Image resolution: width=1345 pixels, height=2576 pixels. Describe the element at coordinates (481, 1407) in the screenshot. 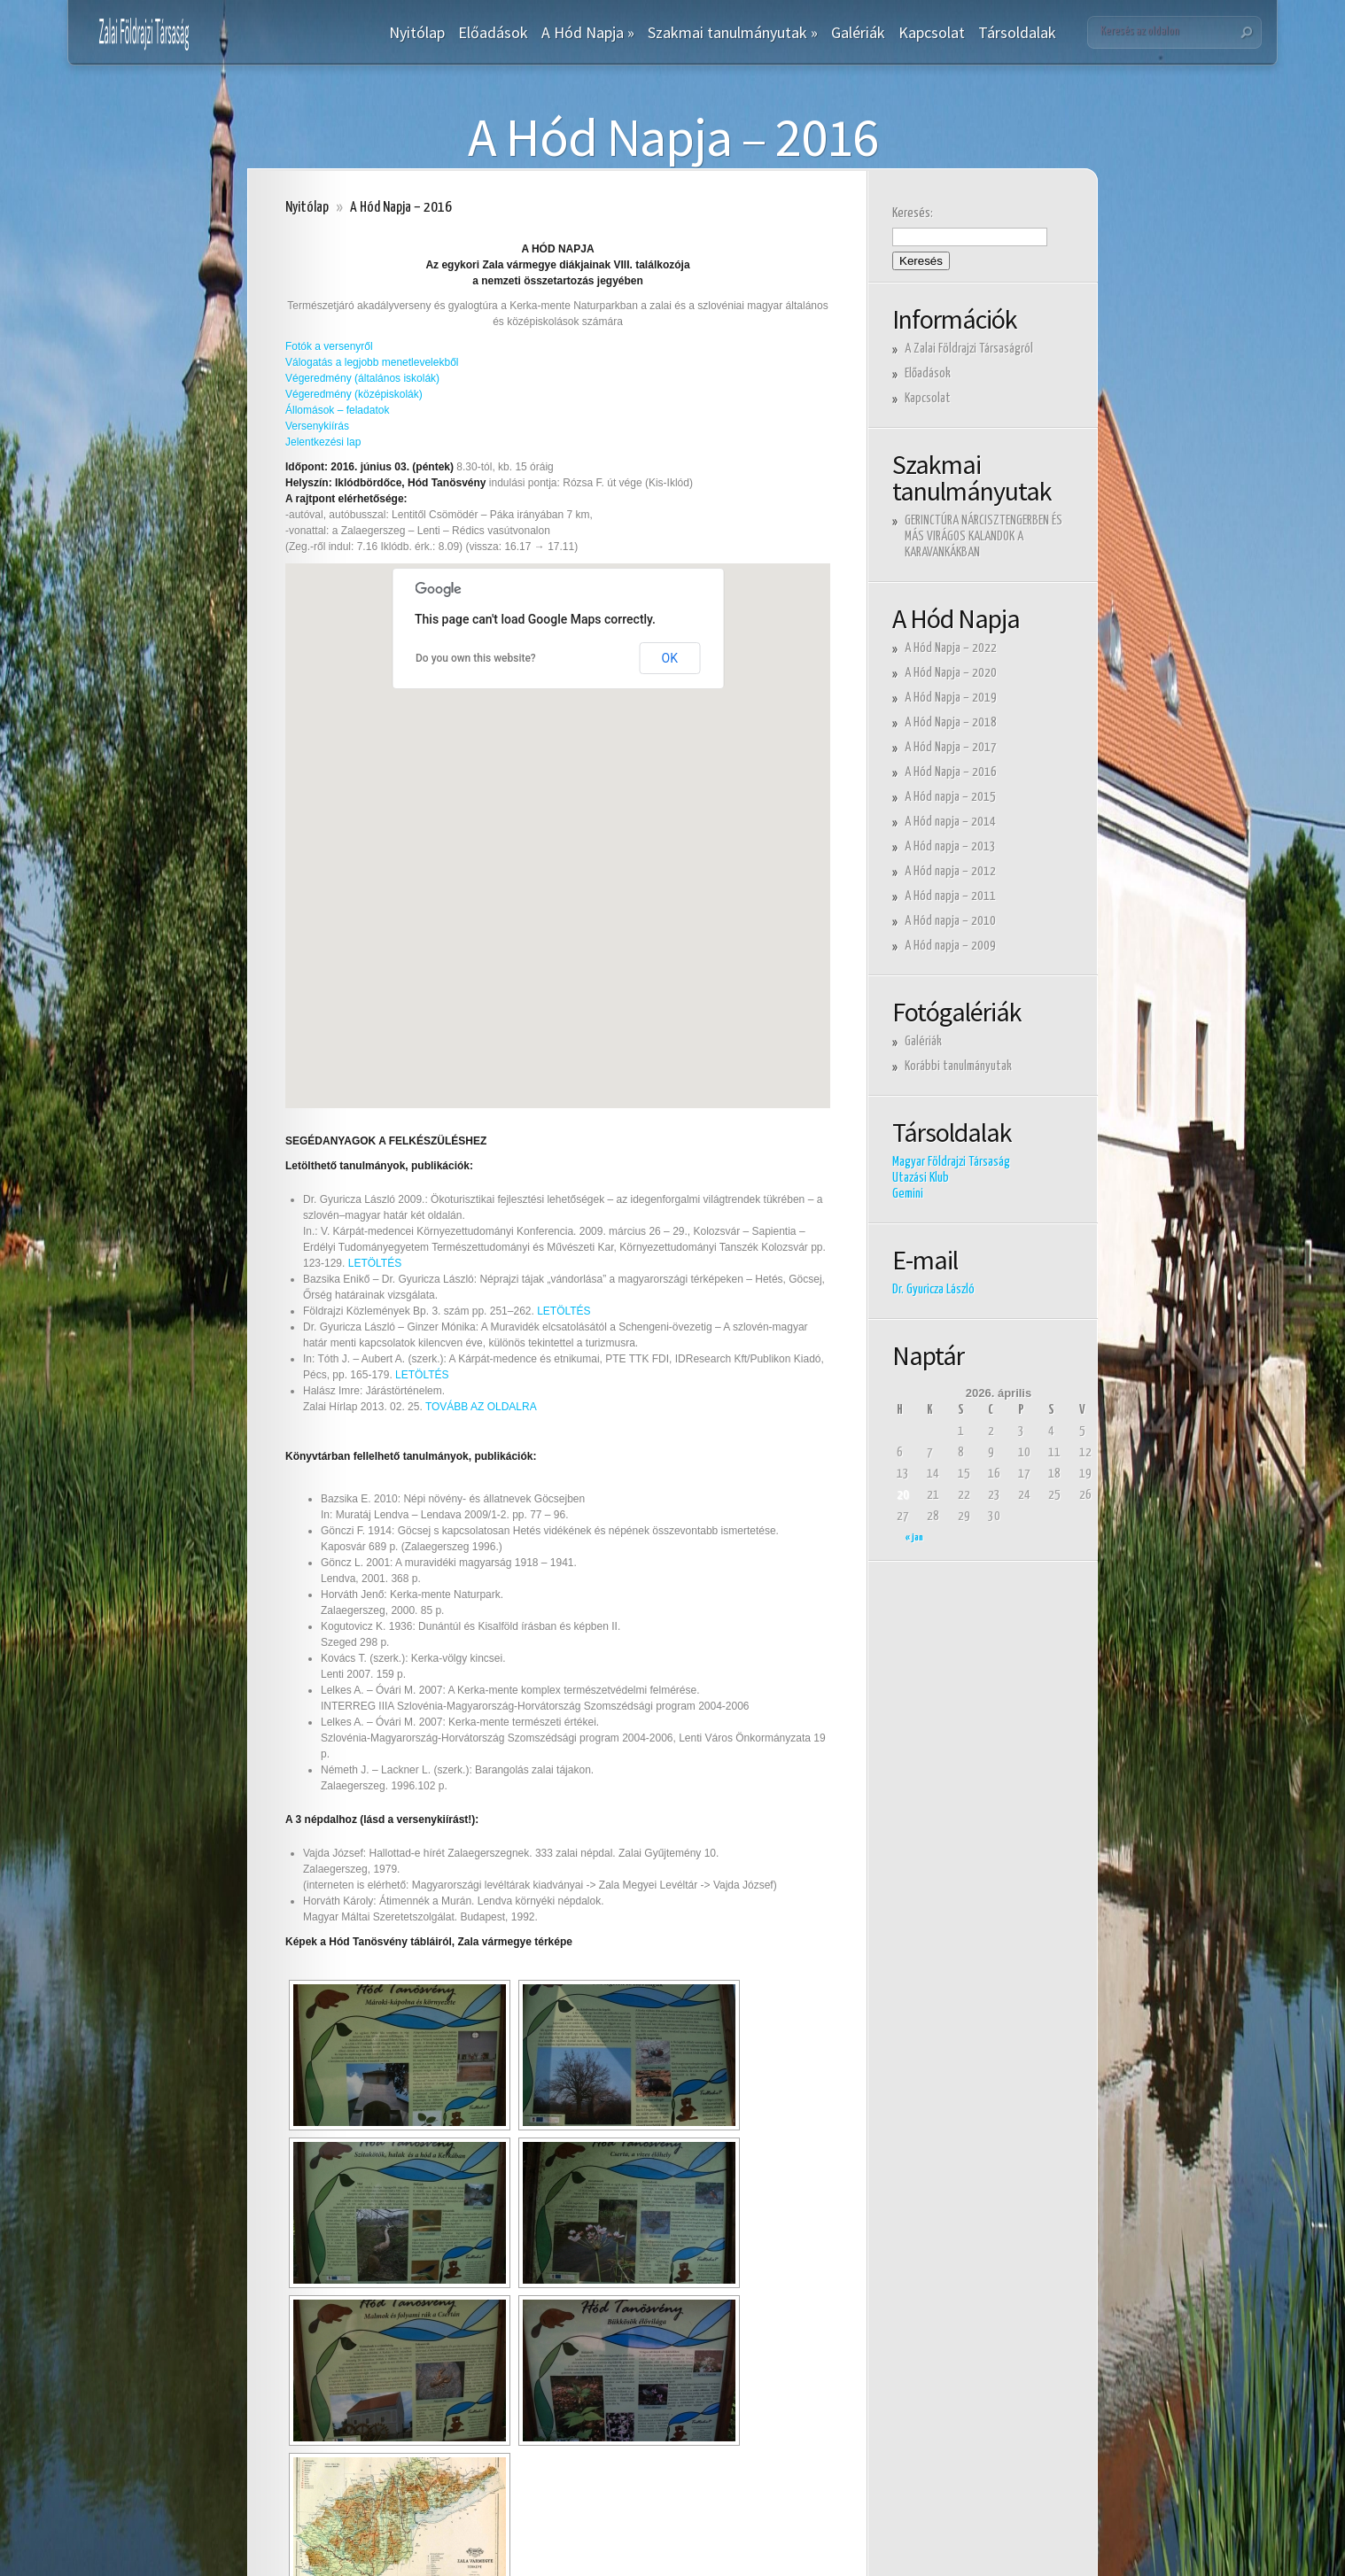

I see `TOVÁBB AZ OLDALRA` at that location.